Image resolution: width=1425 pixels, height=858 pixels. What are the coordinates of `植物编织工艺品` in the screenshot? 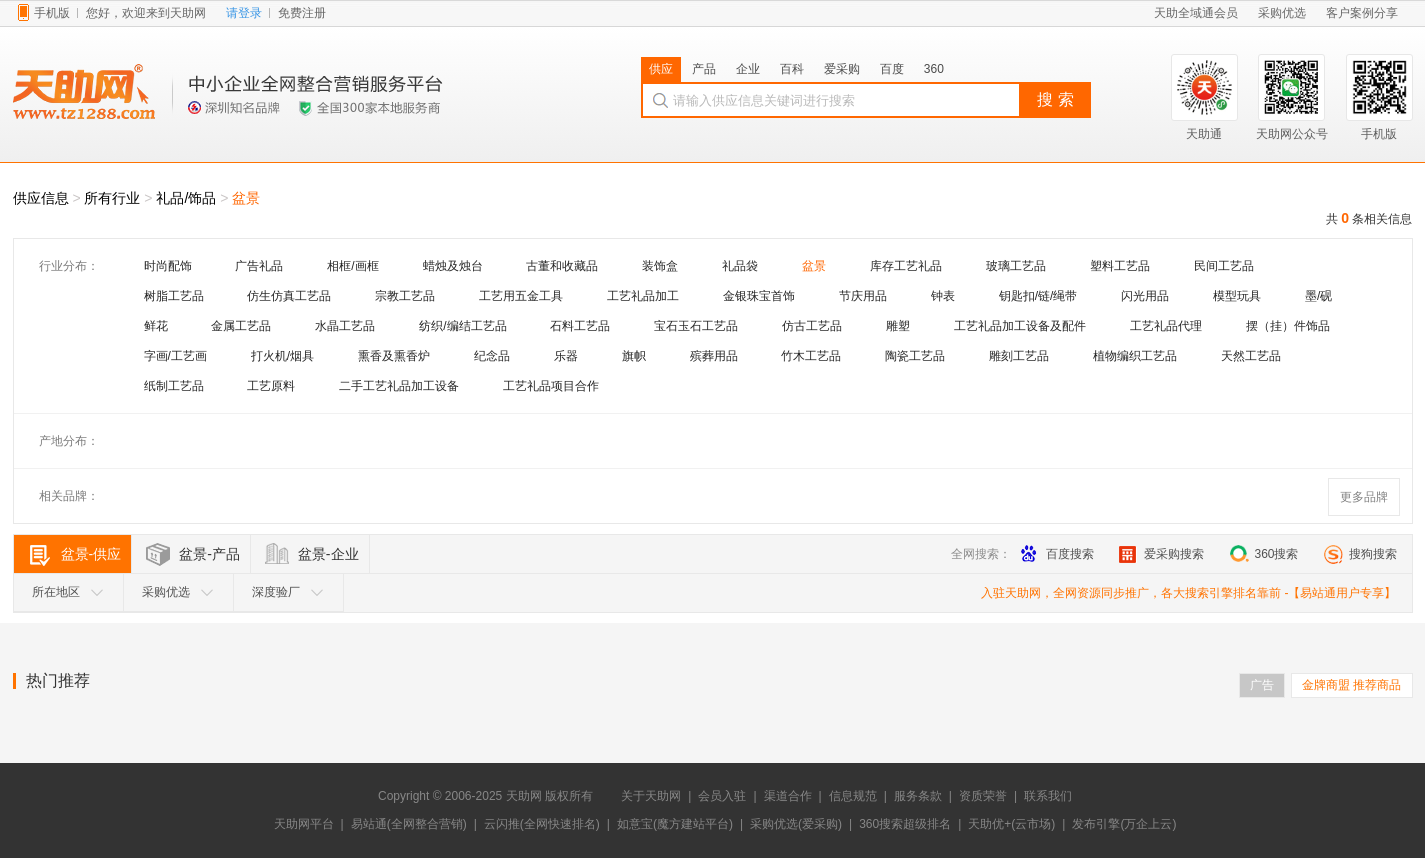 It's located at (1135, 356).